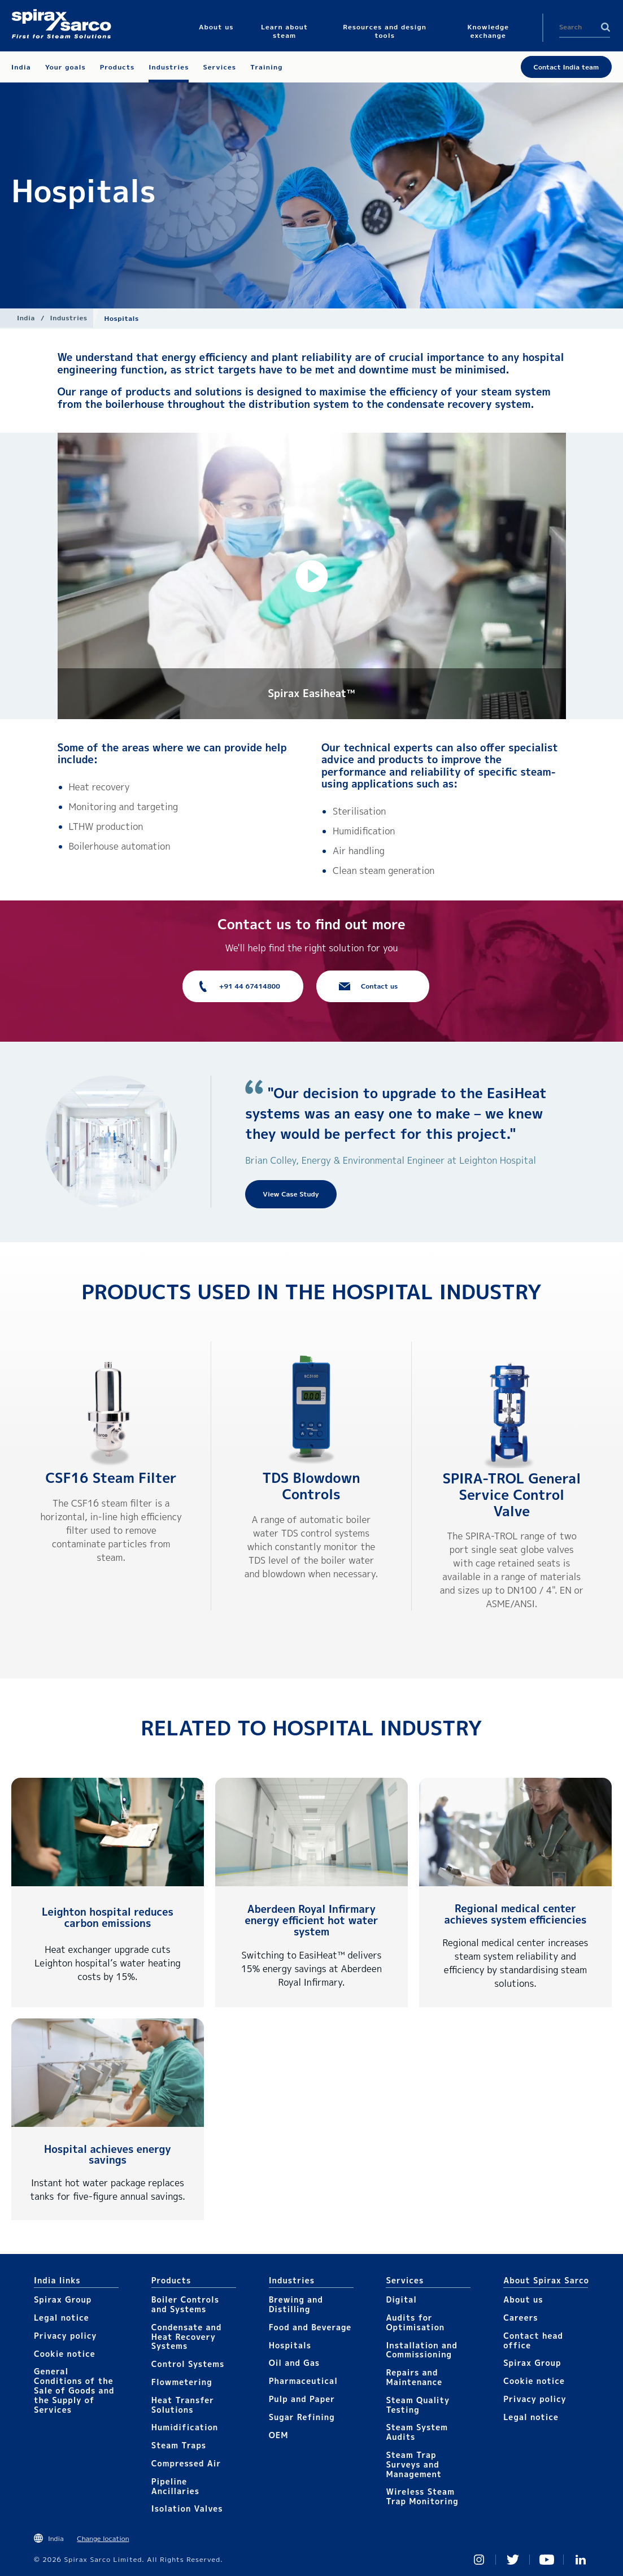  I want to click on Twitter, so click(512, 2560).